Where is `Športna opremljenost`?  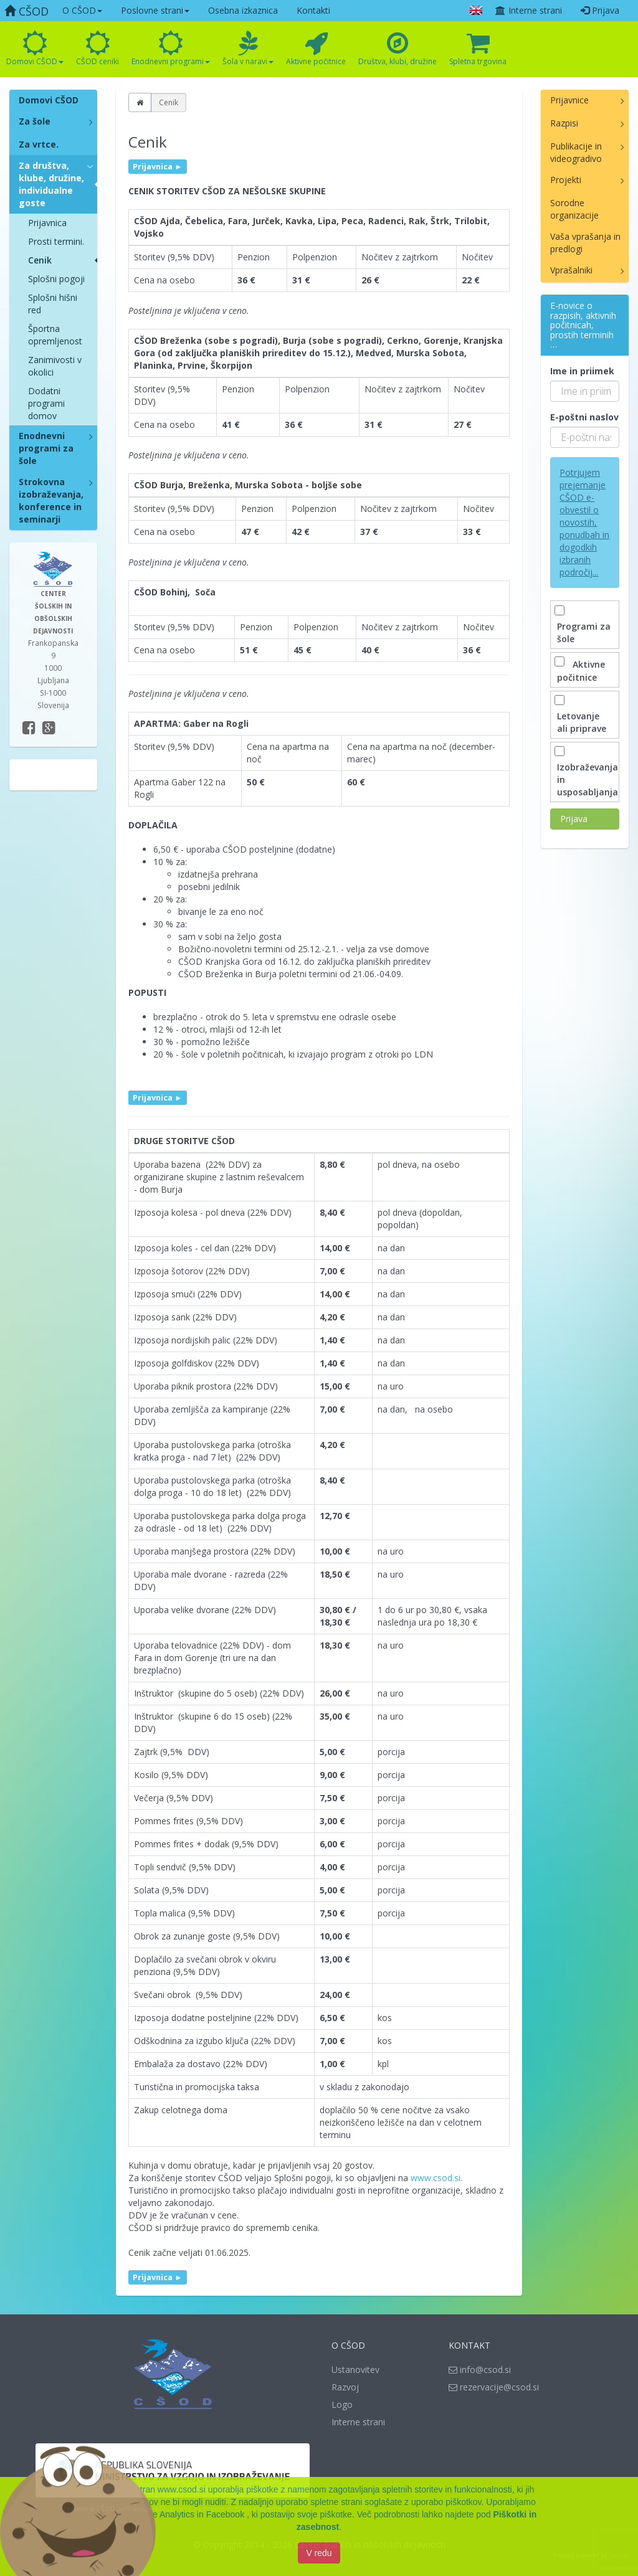 Športna opremljenost is located at coordinates (55, 335).